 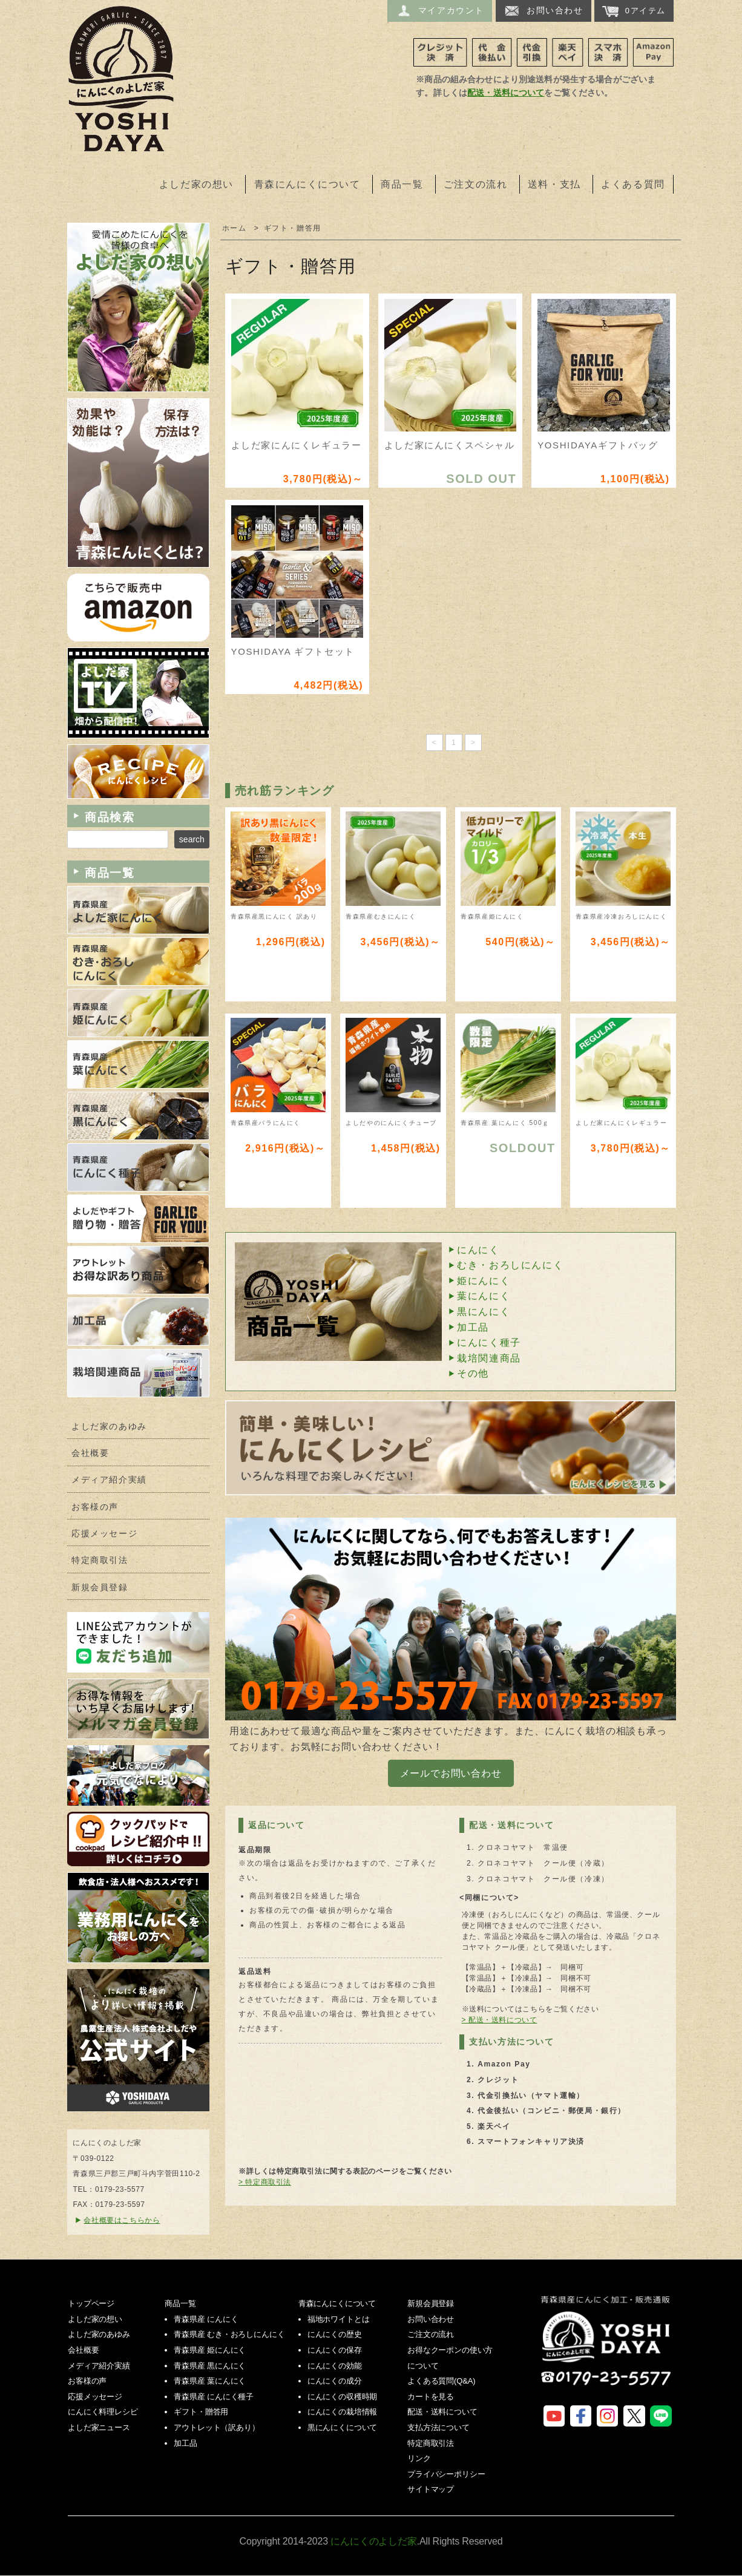 What do you see at coordinates (103, 2411) in the screenshot?
I see `にんにく料理レシピ` at bounding box center [103, 2411].